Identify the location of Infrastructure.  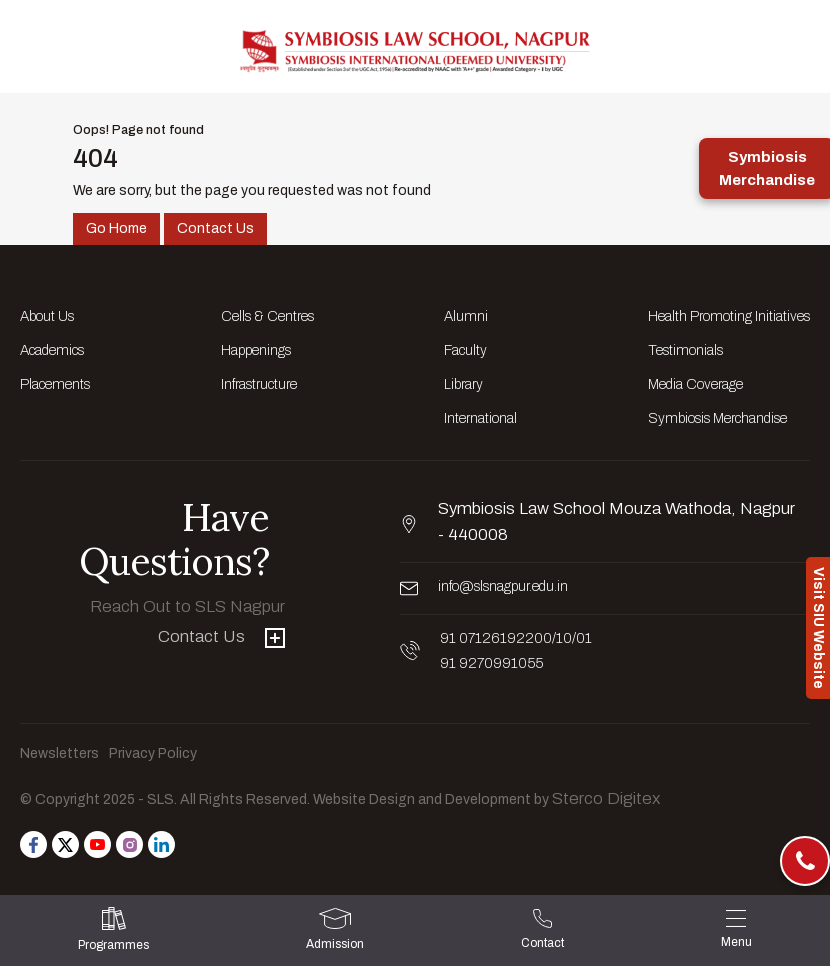
(259, 384).